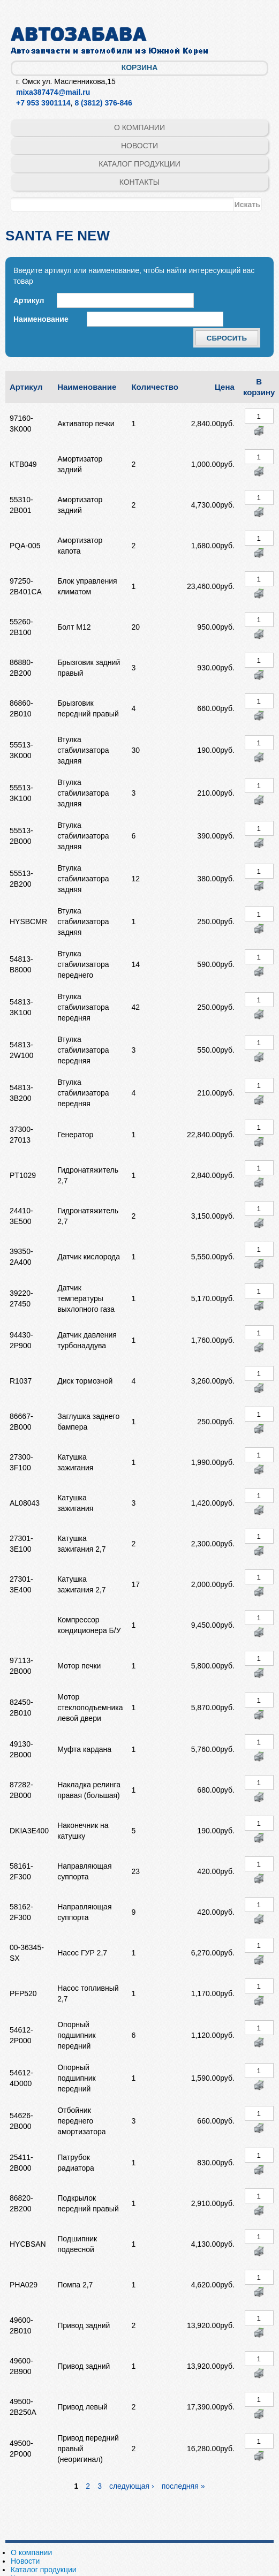 The height and width of the screenshot is (2576, 279). I want to click on последняя », so click(183, 2486).